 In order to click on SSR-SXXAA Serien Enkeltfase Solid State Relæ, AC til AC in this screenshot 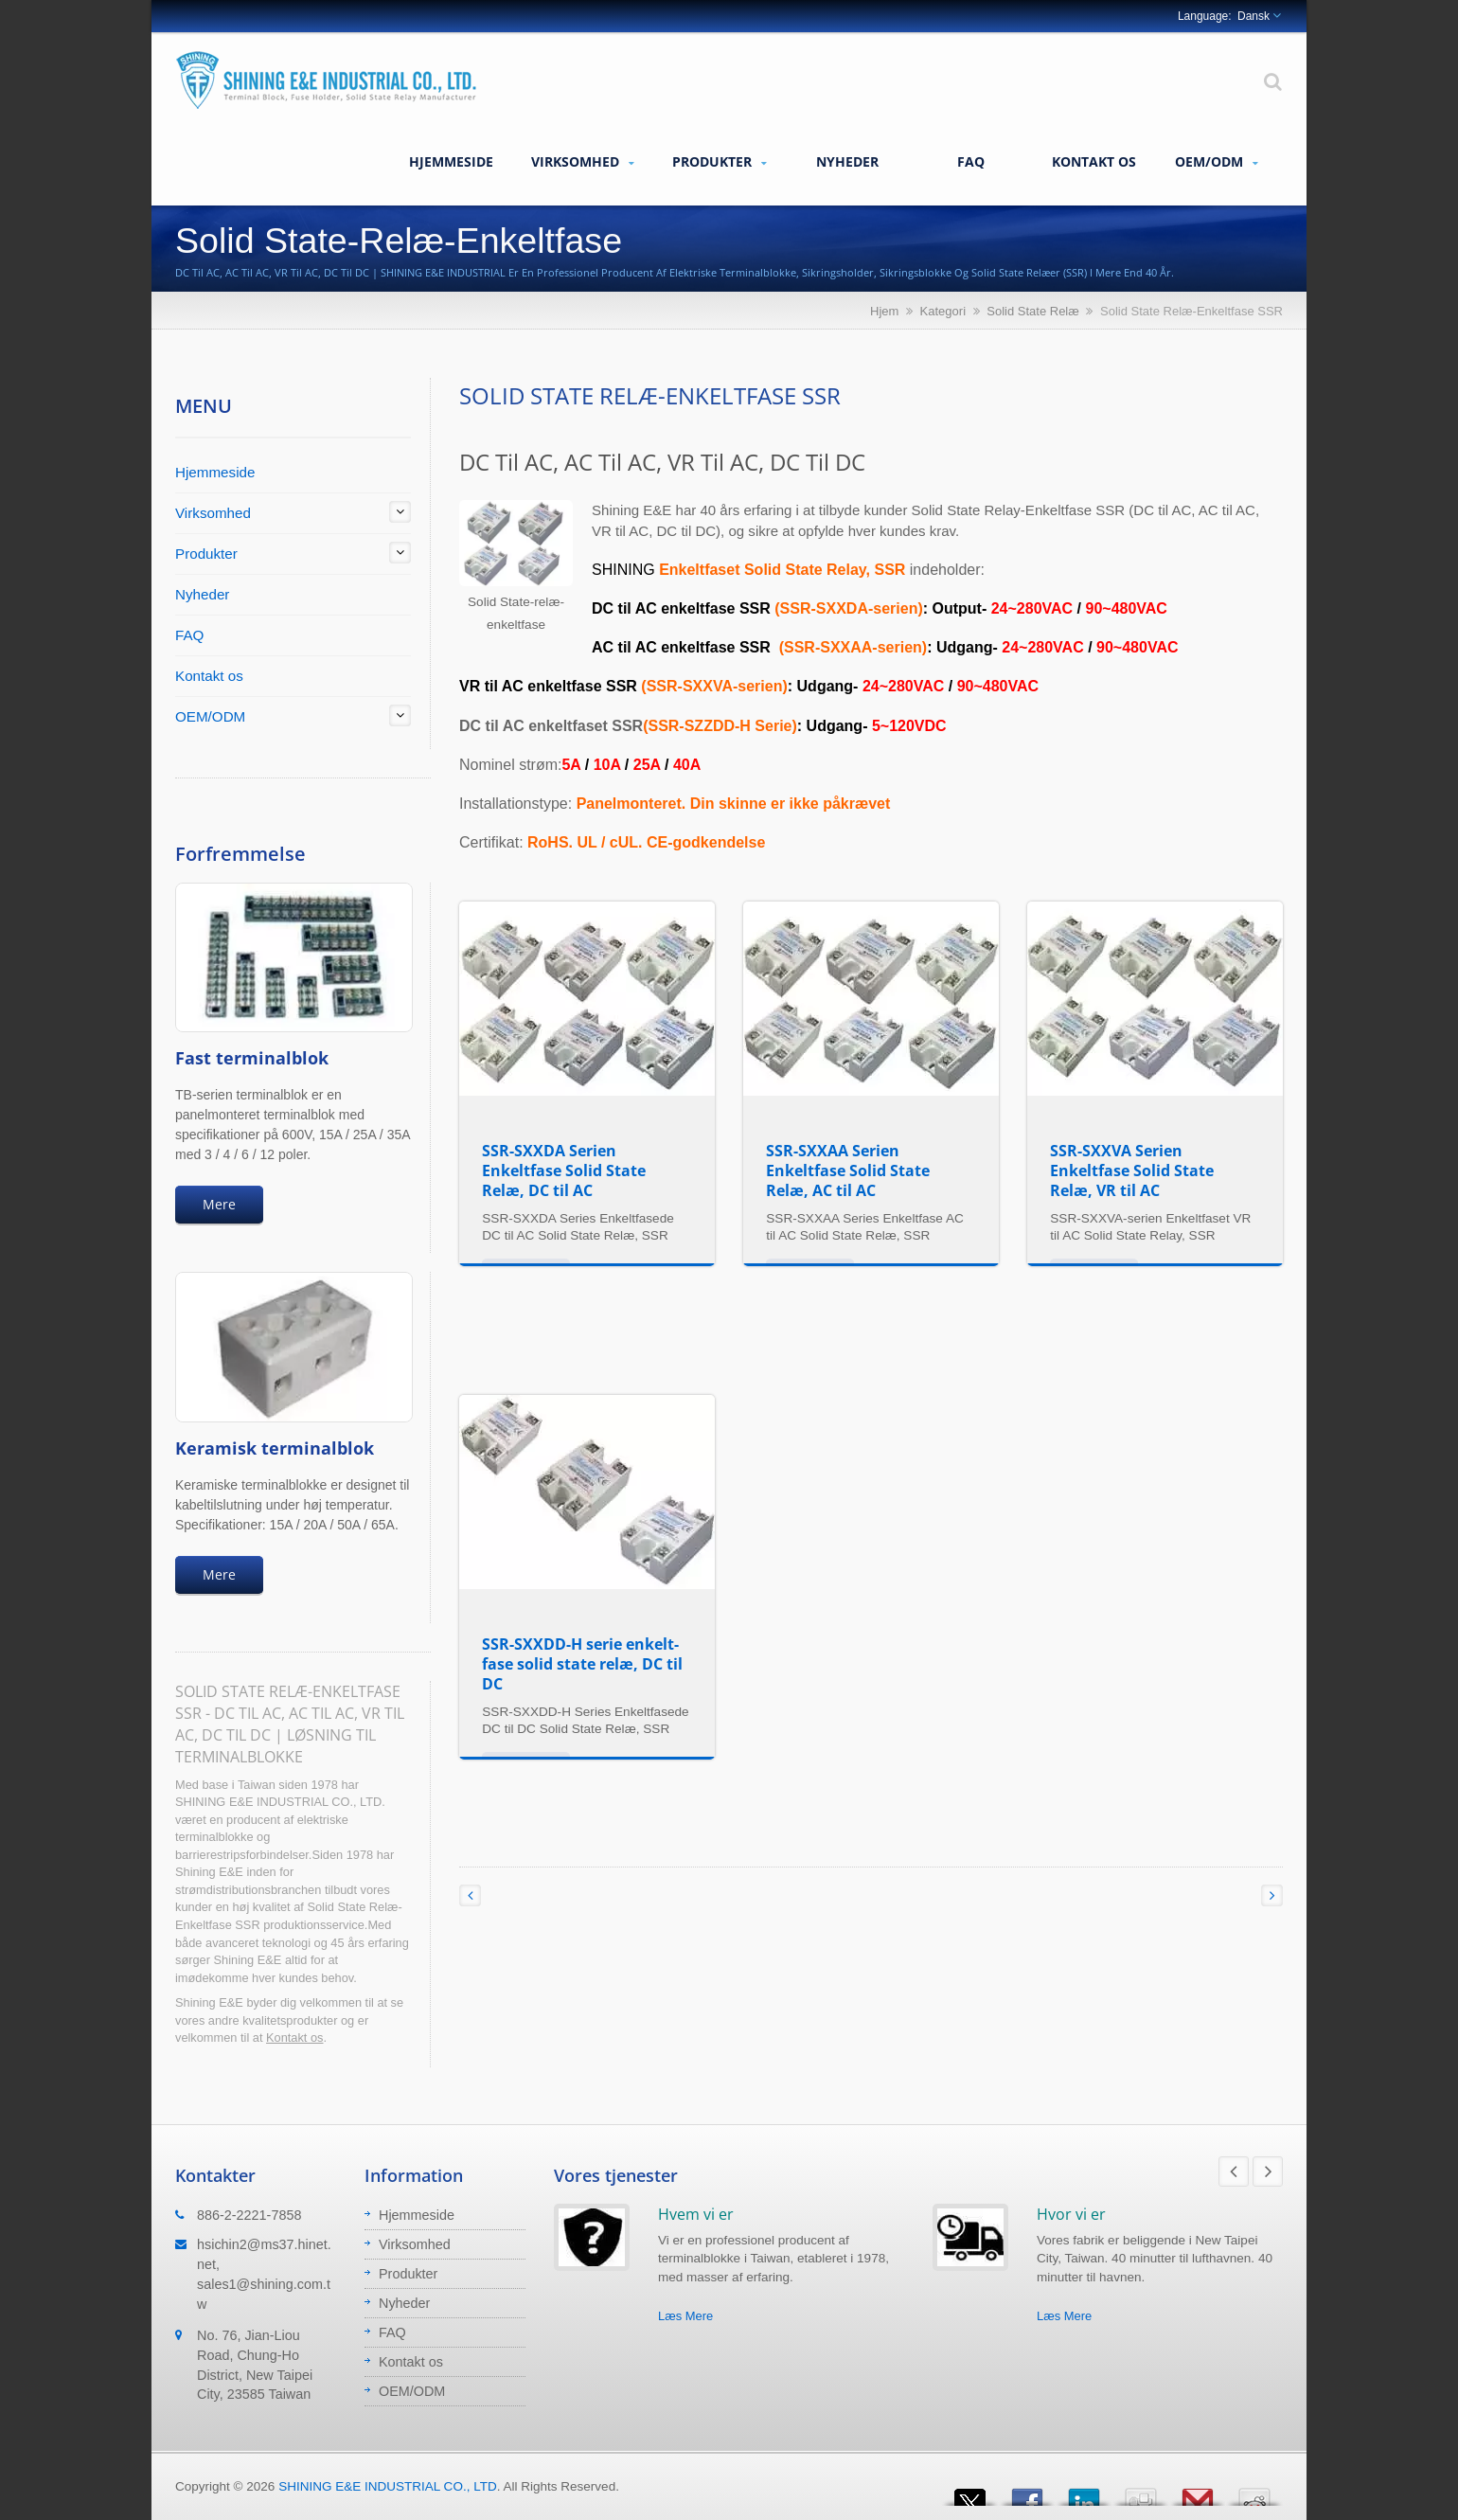, I will do `click(848, 1170)`.